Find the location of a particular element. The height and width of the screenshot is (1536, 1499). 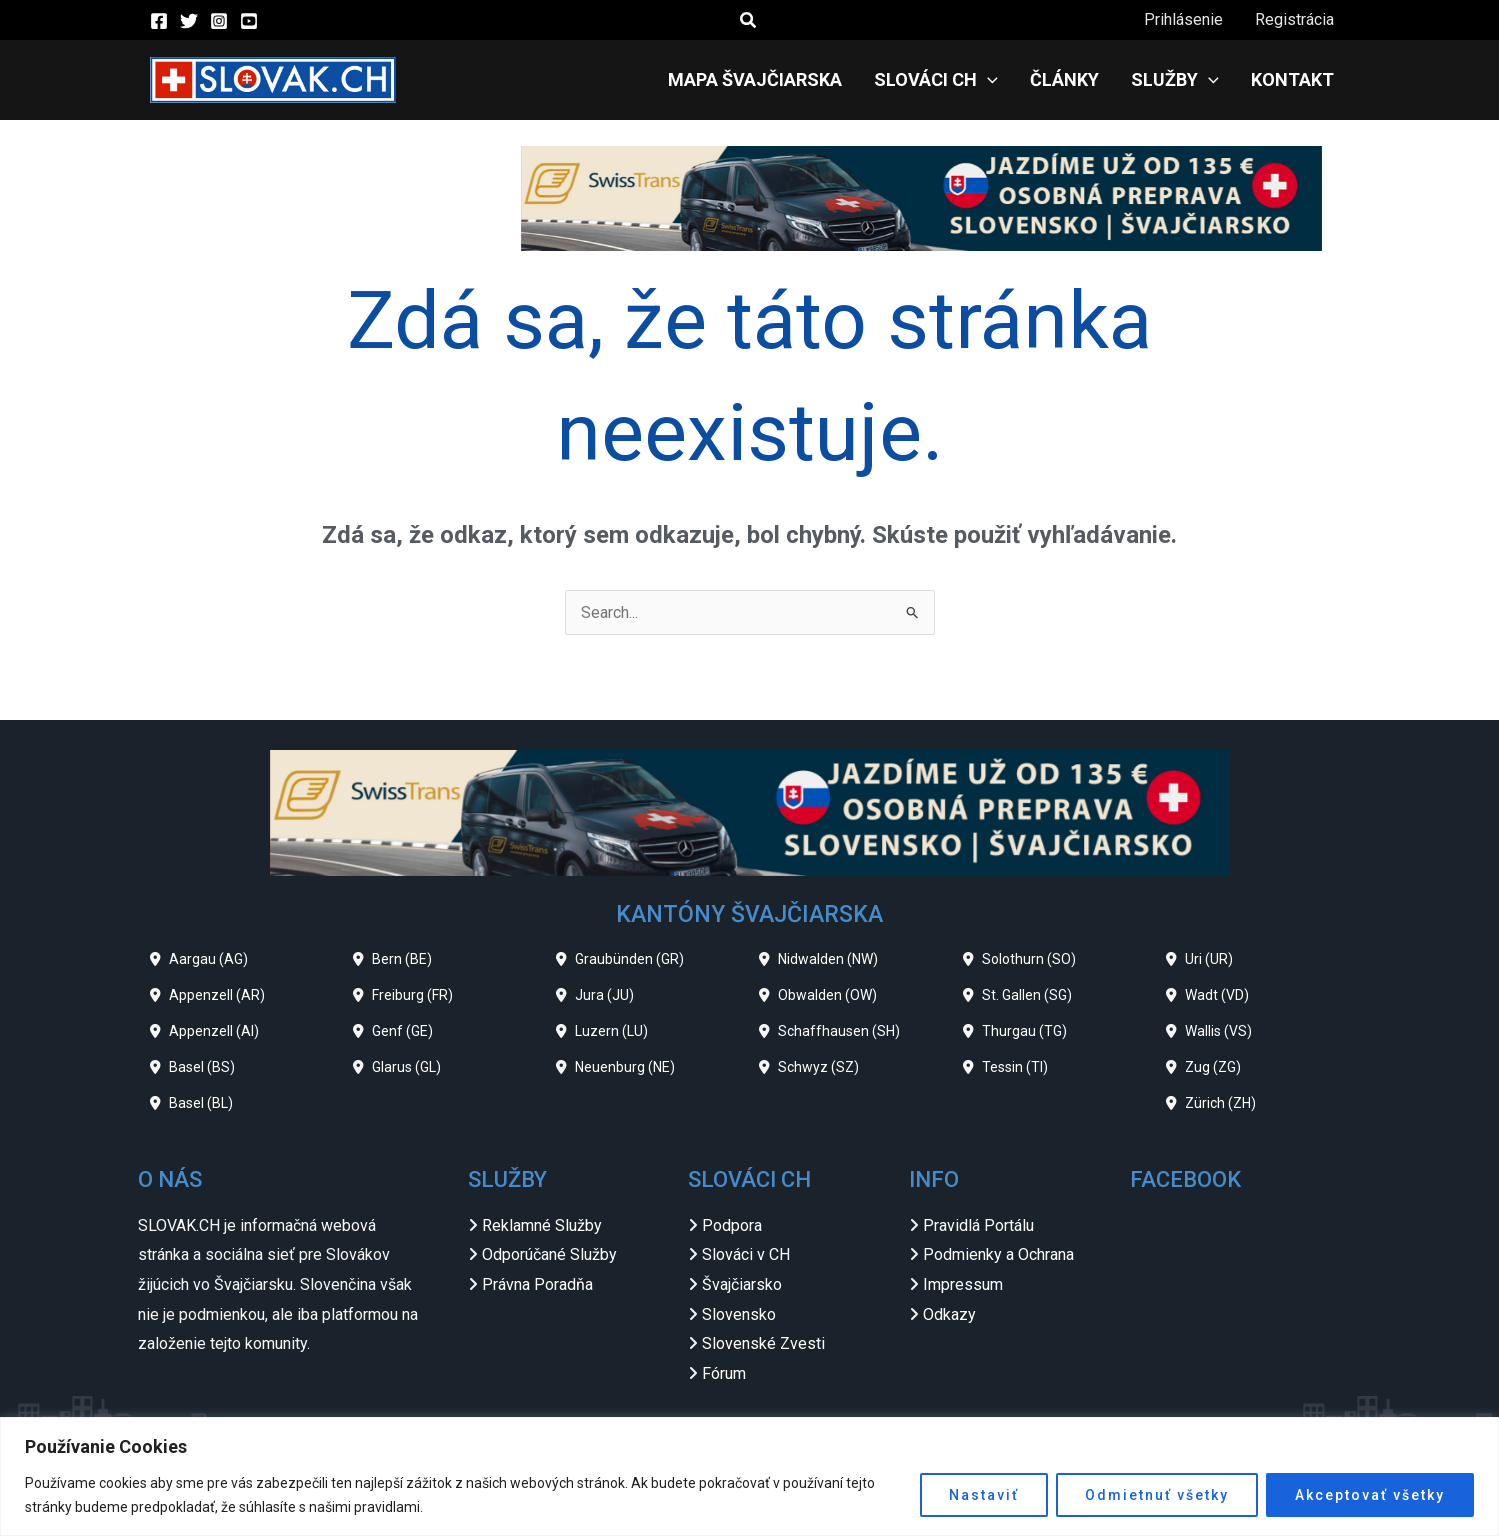

Glarus (GL) is located at coordinates (406, 1067).